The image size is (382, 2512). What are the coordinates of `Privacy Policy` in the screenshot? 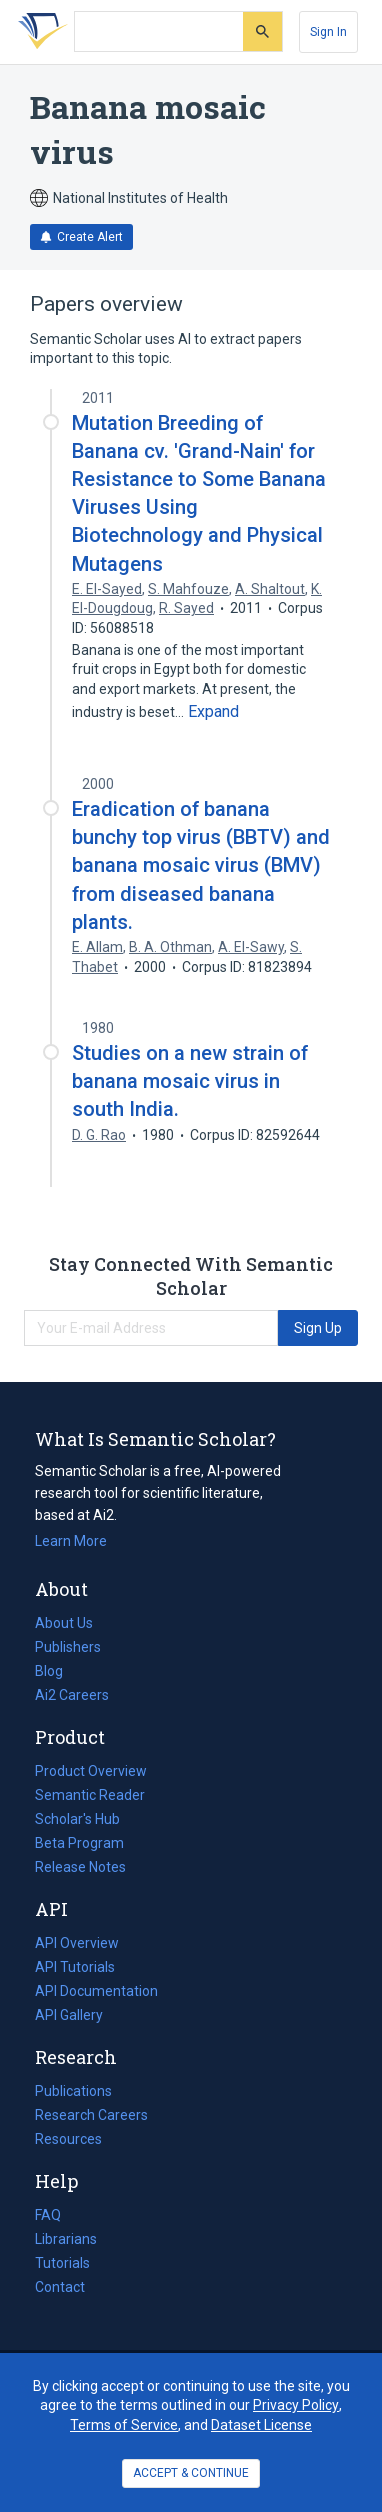 It's located at (296, 2405).